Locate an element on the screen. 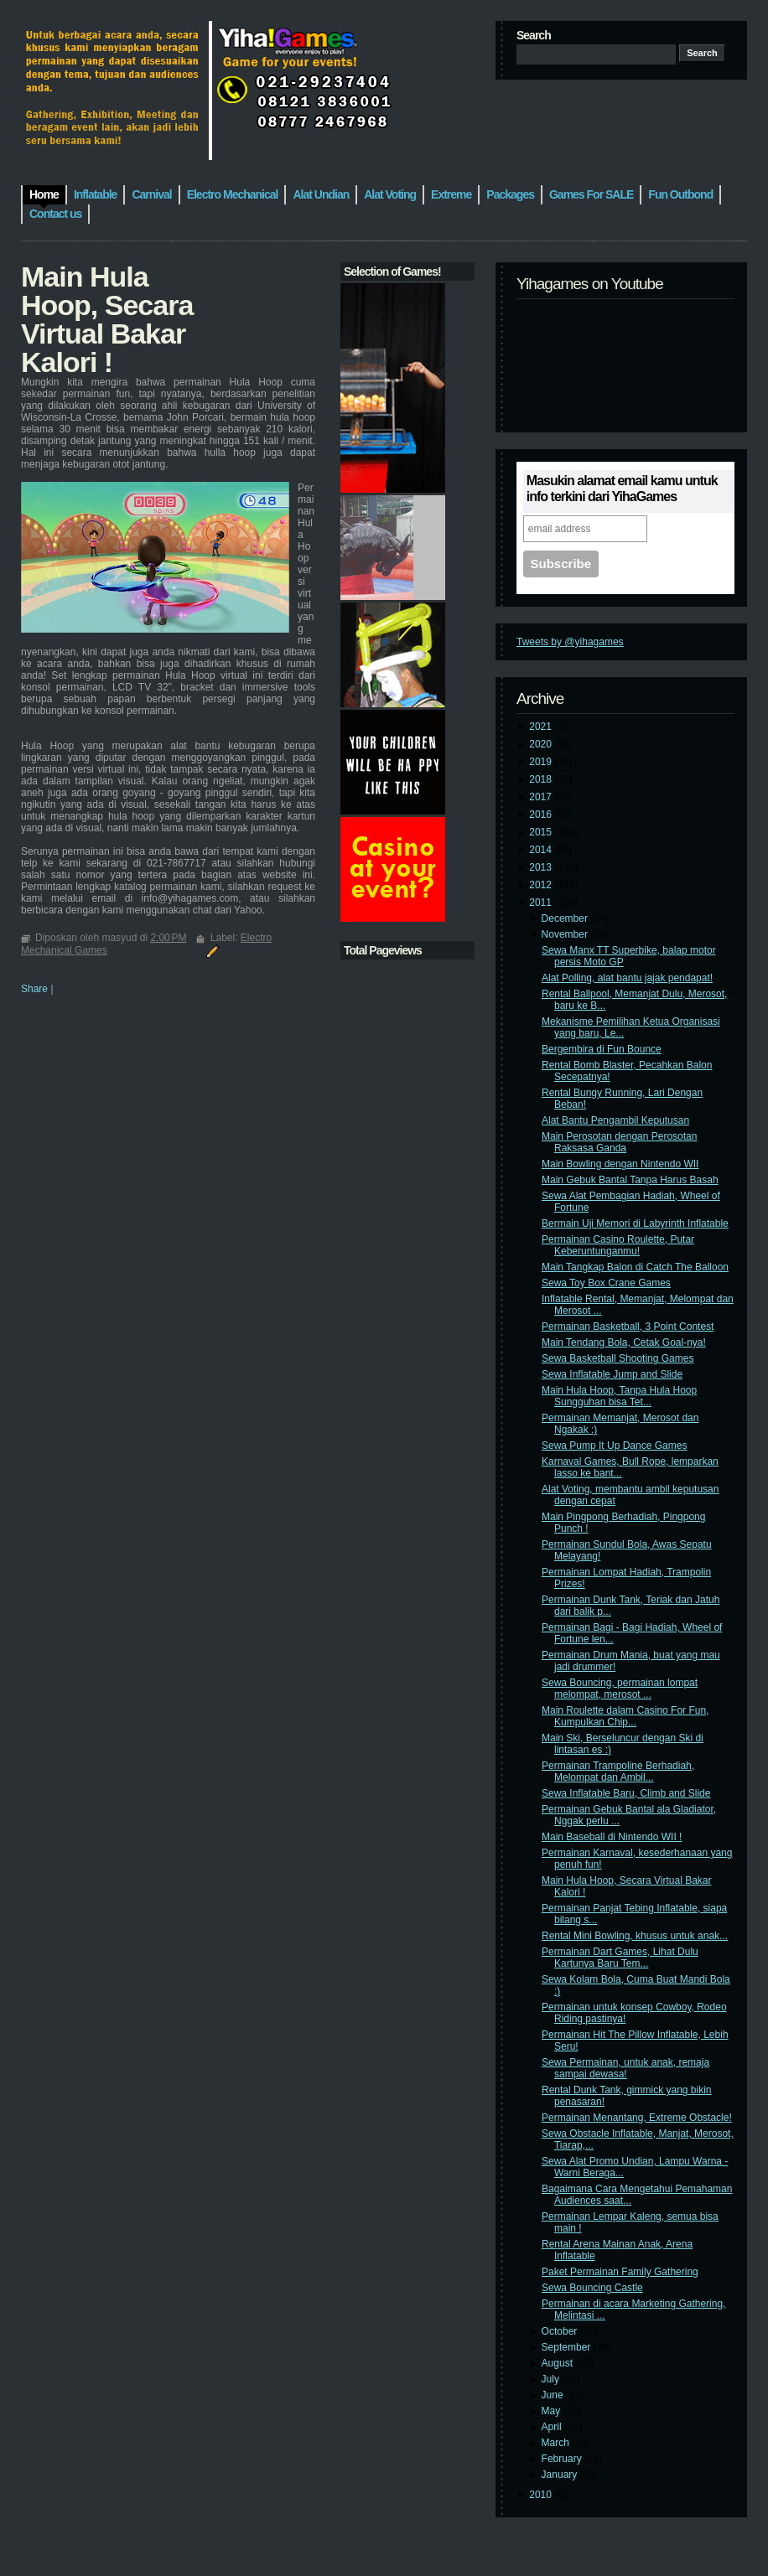 The height and width of the screenshot is (2576, 768). May is located at coordinates (552, 2411).